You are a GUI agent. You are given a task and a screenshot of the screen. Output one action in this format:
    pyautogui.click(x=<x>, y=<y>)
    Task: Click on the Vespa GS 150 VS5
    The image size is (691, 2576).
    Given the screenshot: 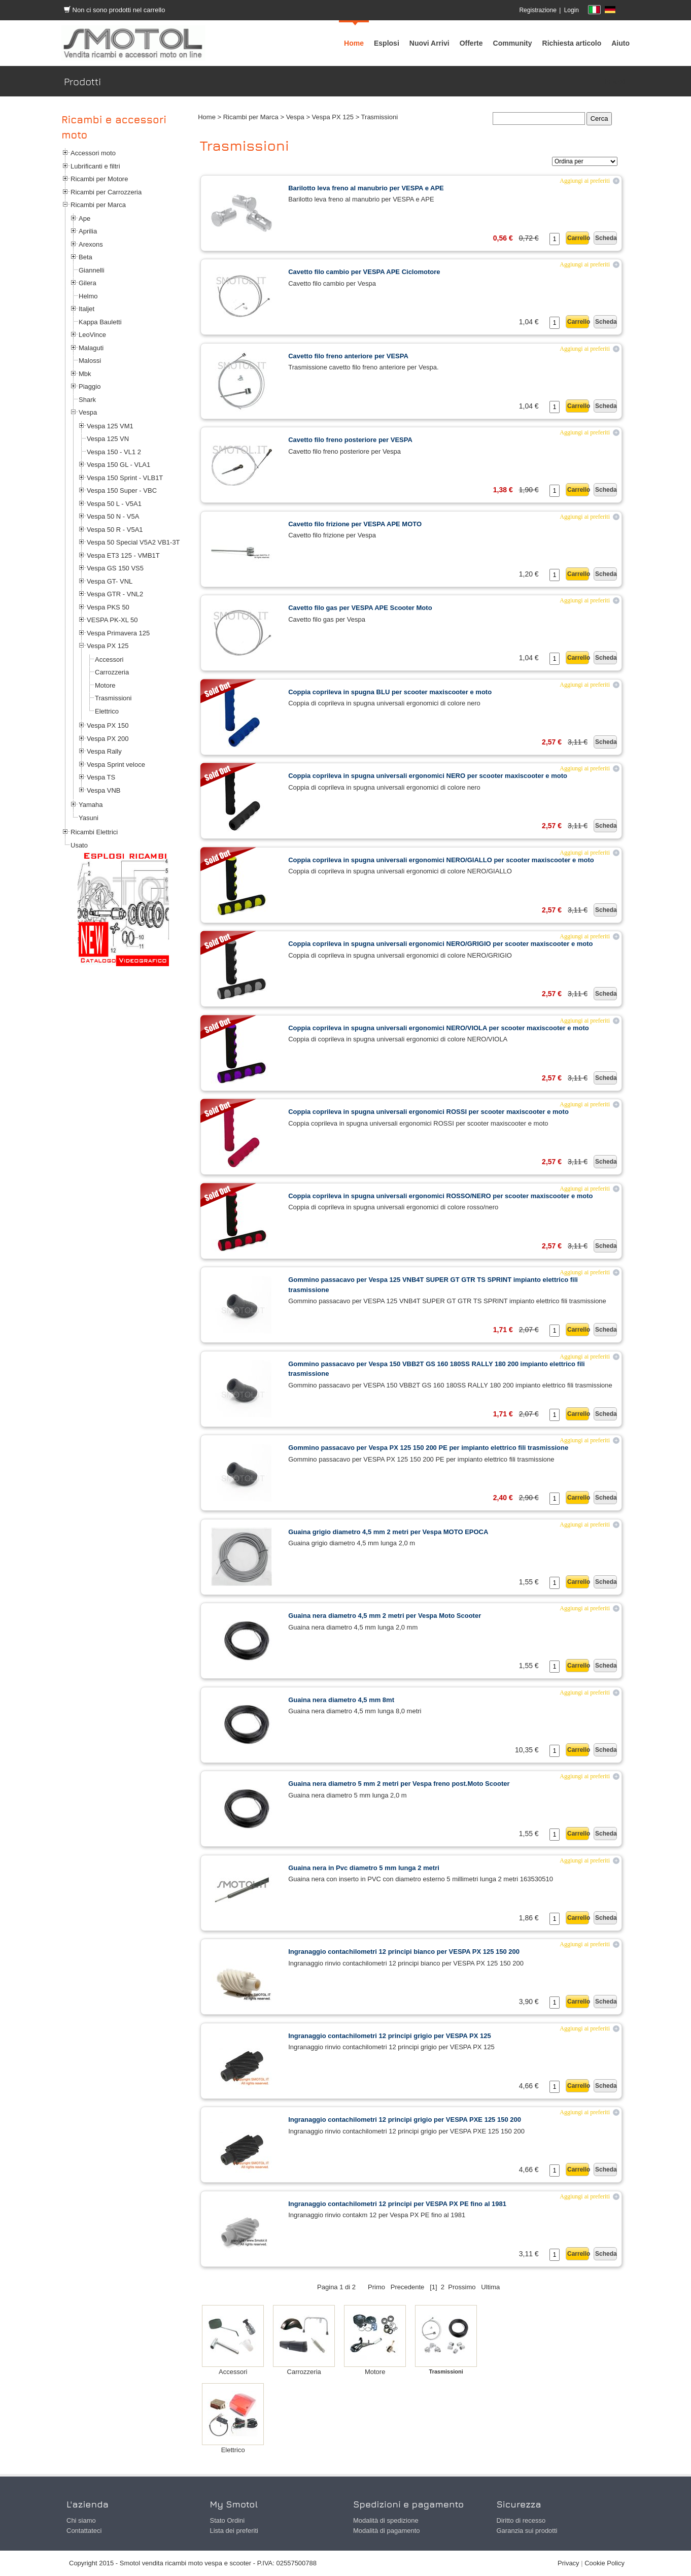 What is the action you would take?
    pyautogui.click(x=115, y=568)
    